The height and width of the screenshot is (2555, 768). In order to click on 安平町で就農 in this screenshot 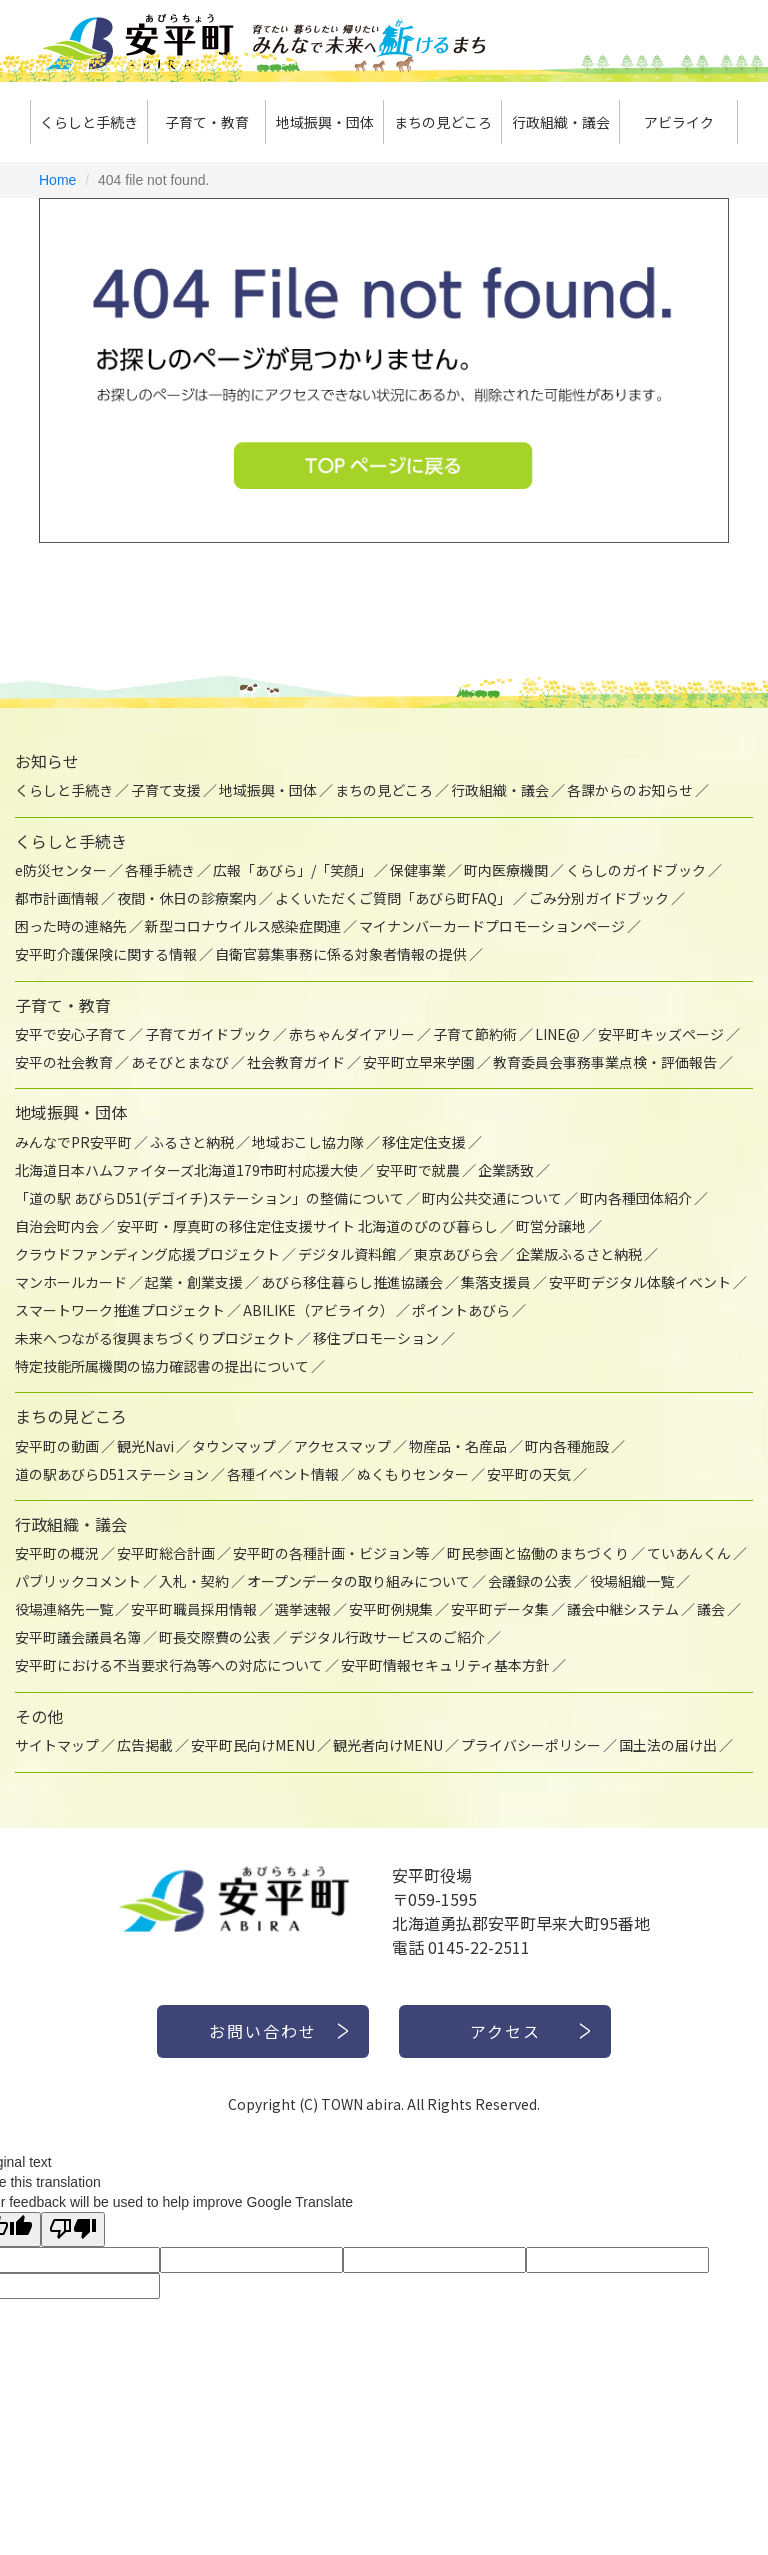, I will do `click(418, 1170)`.